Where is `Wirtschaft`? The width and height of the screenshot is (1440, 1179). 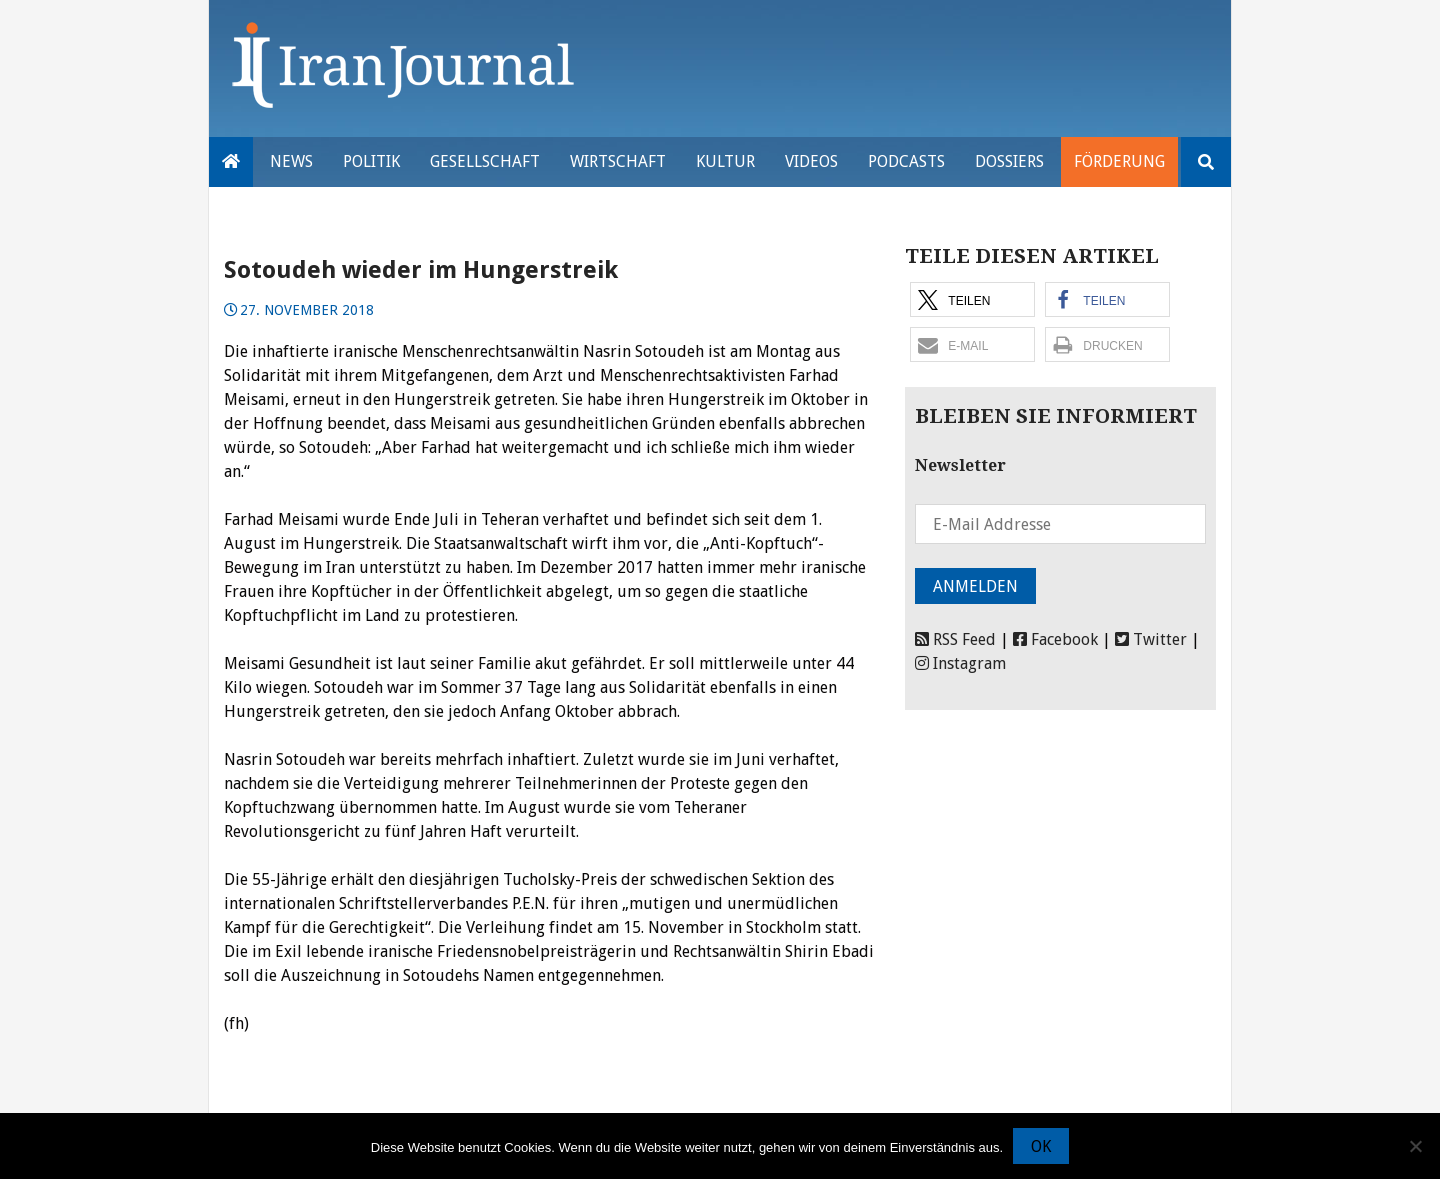 Wirtschaft is located at coordinates (618, 161).